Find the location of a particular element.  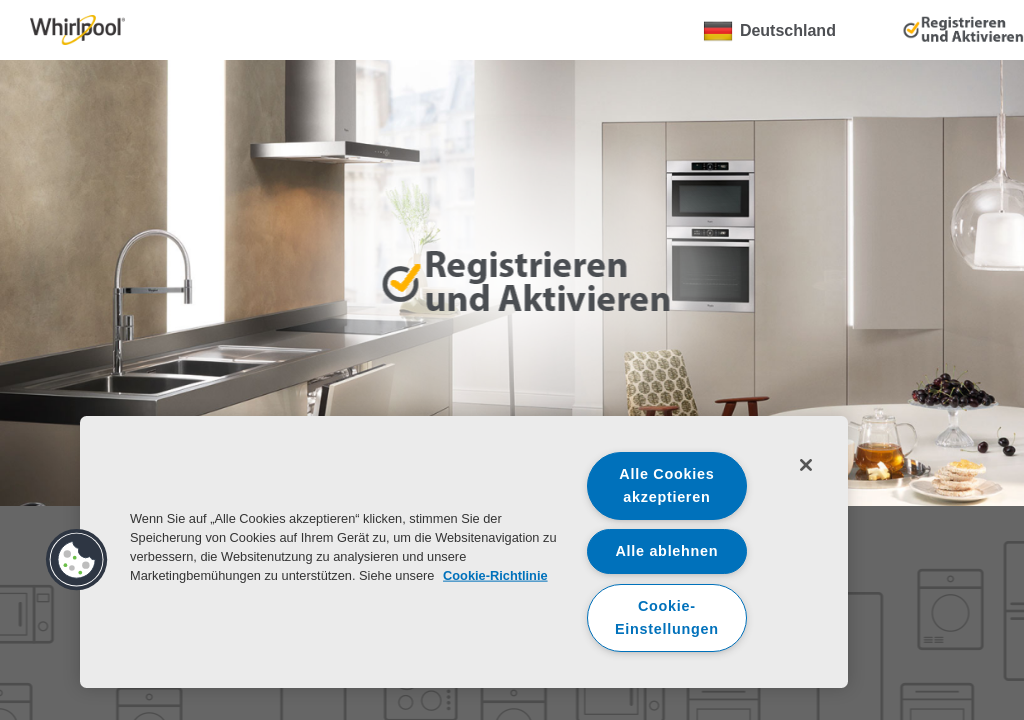

Cookie-Richtlinie [Weitere Informationen zum Datenschutz, wird in neuer registerkarte geöffnet] is located at coordinates (495, 575).